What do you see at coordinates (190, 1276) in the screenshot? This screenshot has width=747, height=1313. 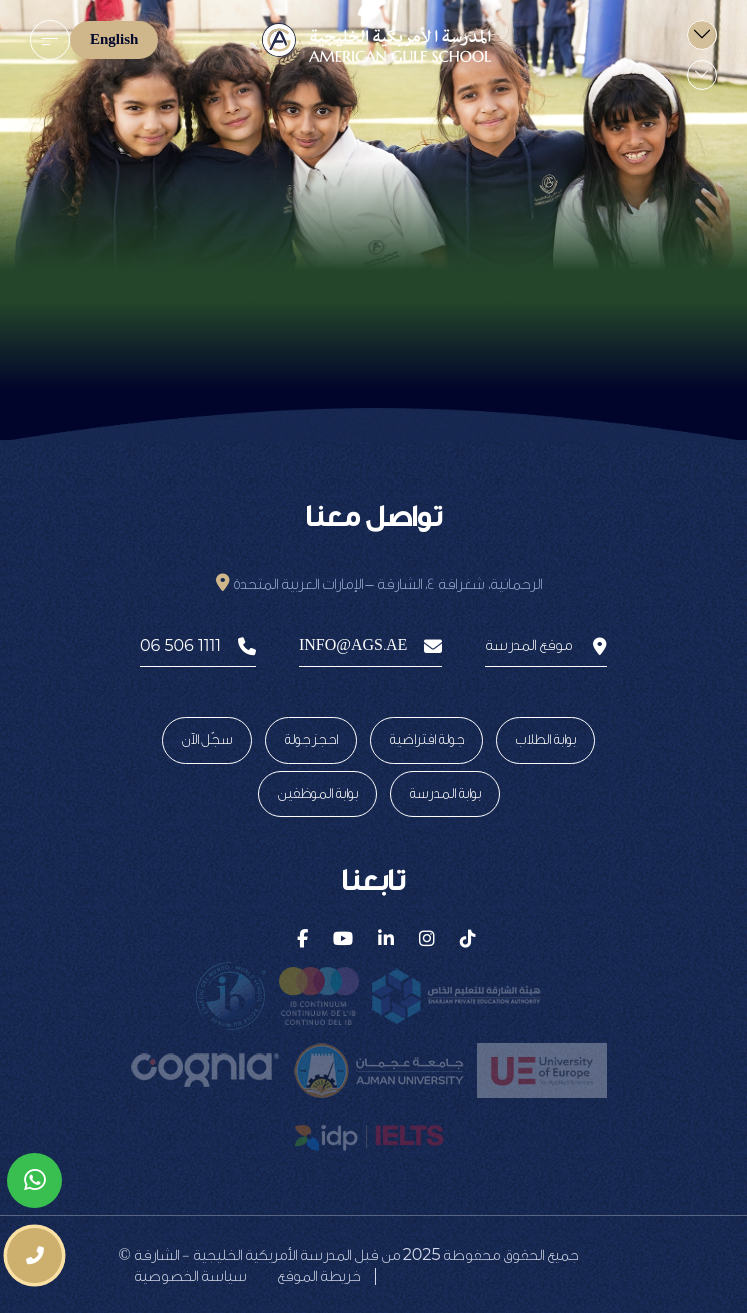 I see `سياسة الخصوصية` at bounding box center [190, 1276].